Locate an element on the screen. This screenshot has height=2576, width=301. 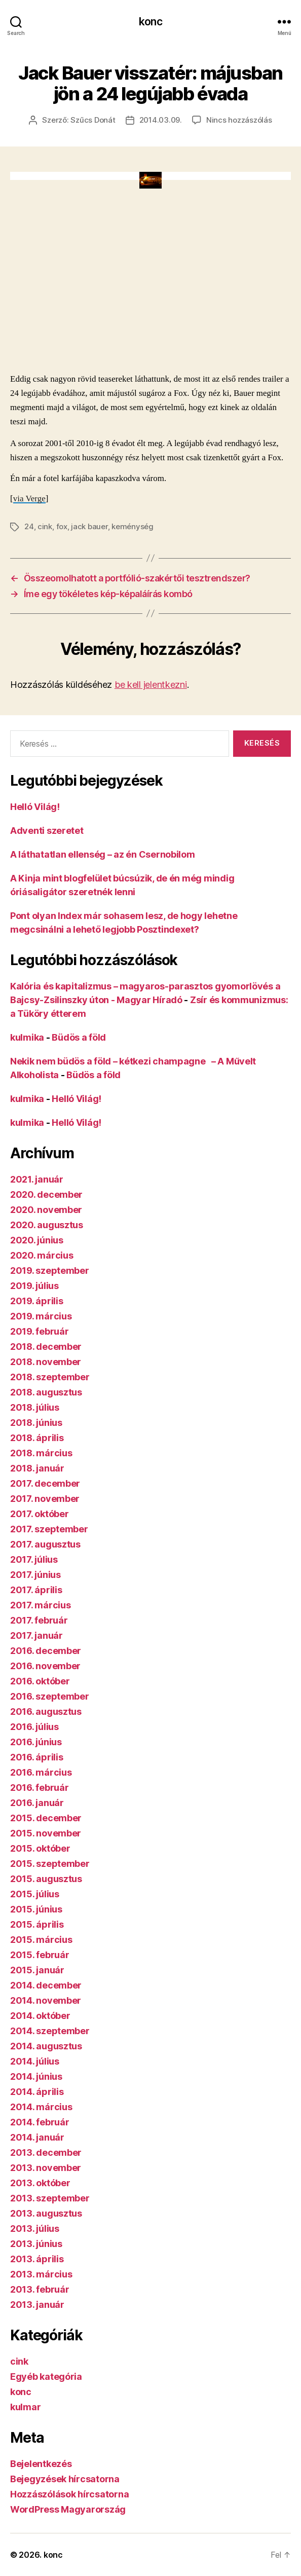
2015. szeptember is located at coordinates (50, 1863).